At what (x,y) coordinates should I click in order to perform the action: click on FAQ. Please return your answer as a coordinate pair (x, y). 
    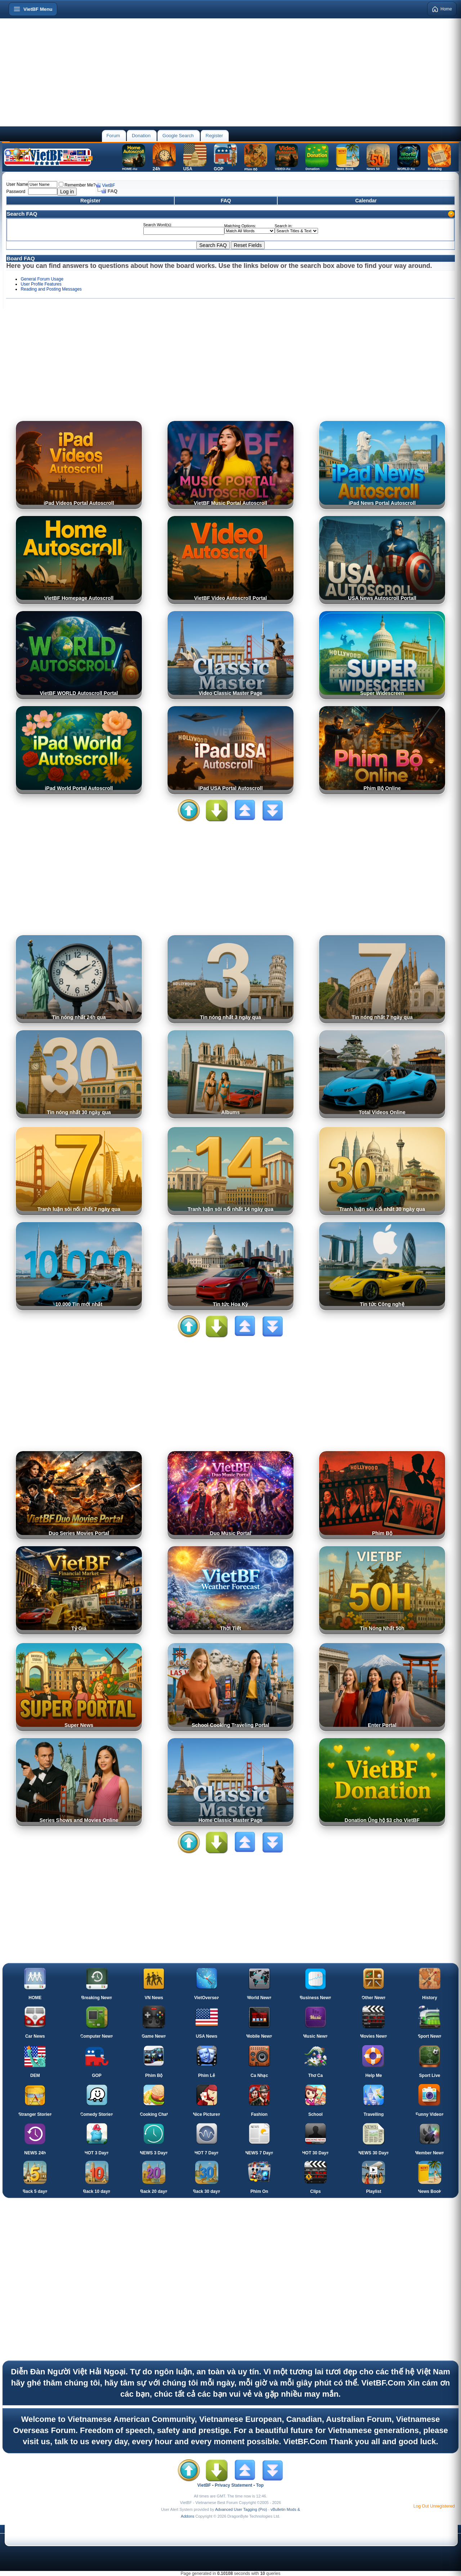
    Looking at the image, I should click on (226, 200).